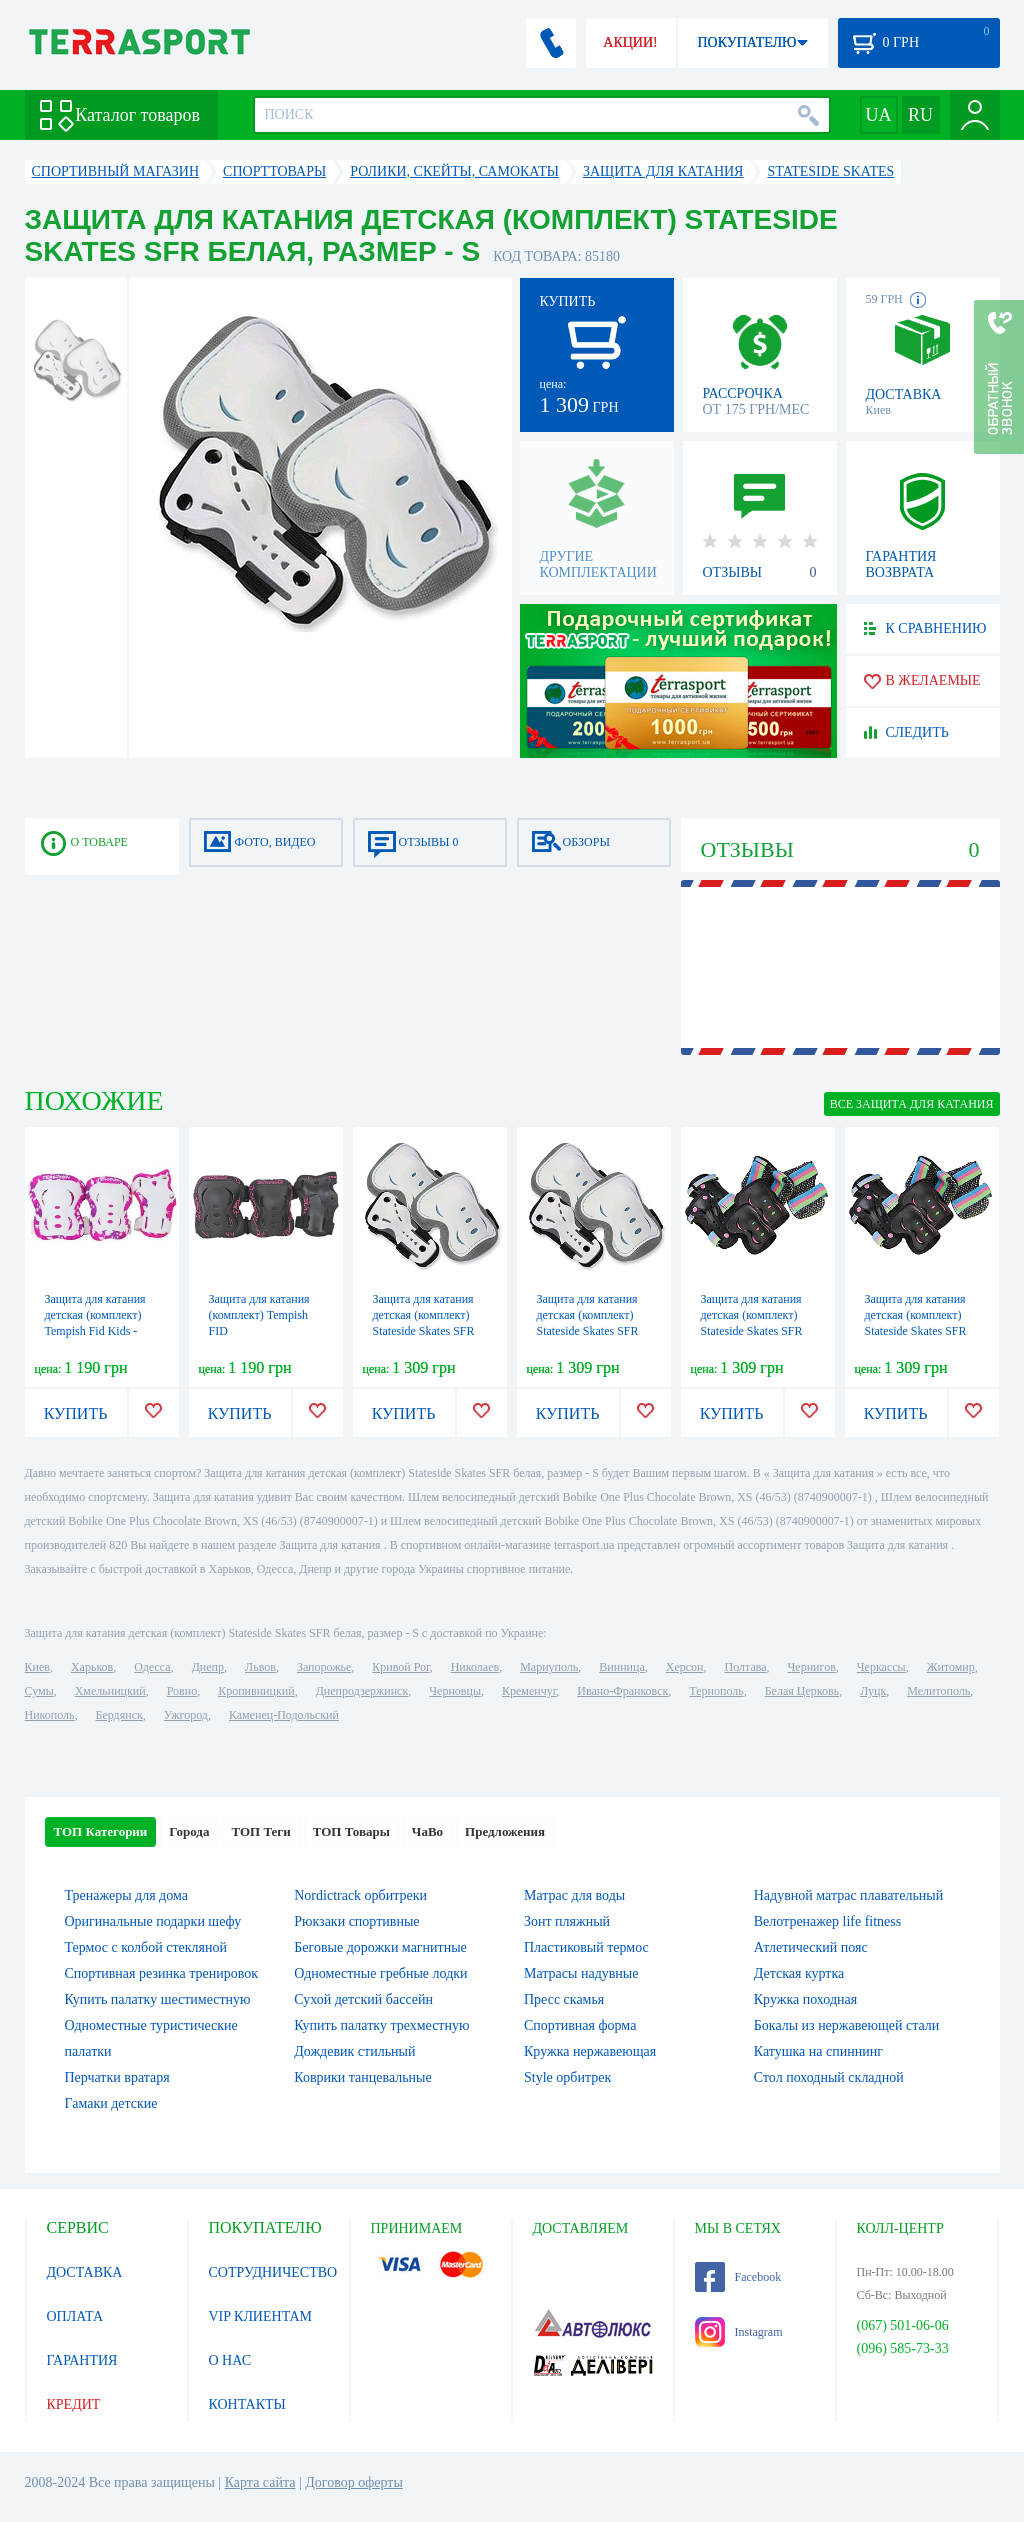 Image resolution: width=1024 pixels, height=2522 pixels. Describe the element at coordinates (805, 1999) in the screenshot. I see `Кружка походная` at that location.